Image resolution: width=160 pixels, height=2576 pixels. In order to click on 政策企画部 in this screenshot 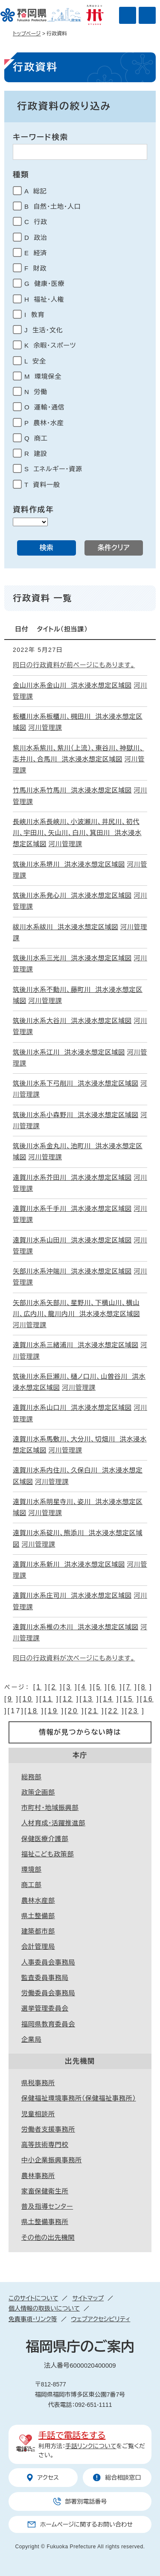, I will do `click(38, 1792)`.